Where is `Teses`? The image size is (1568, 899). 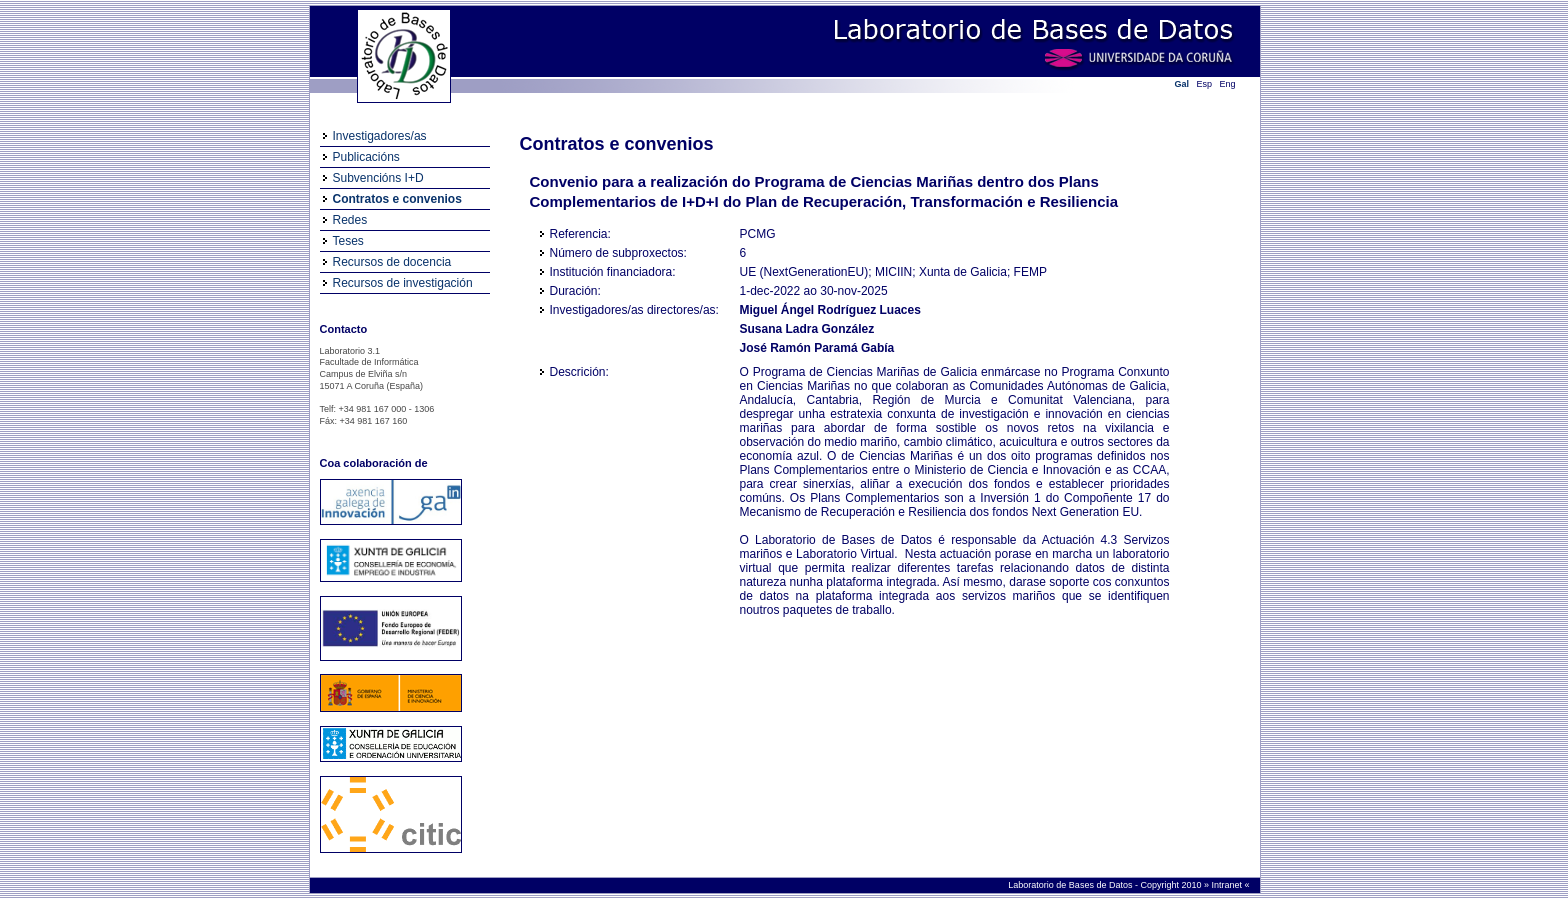 Teses is located at coordinates (348, 241).